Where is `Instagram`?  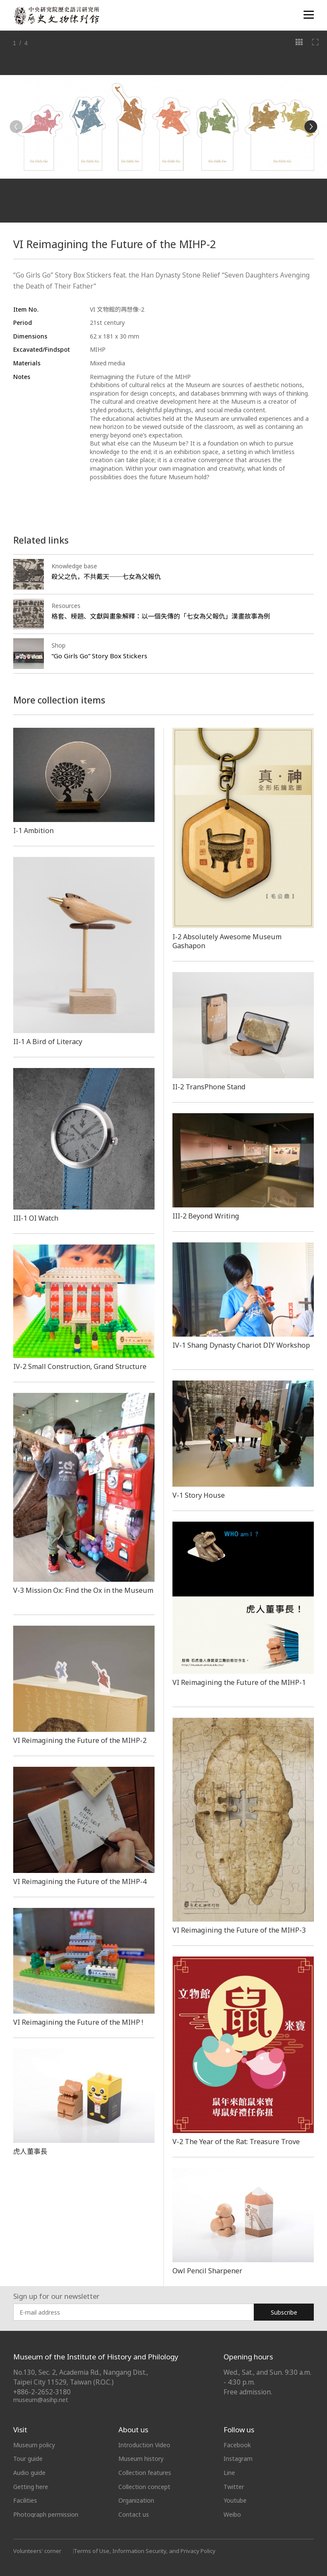 Instagram is located at coordinates (238, 2458).